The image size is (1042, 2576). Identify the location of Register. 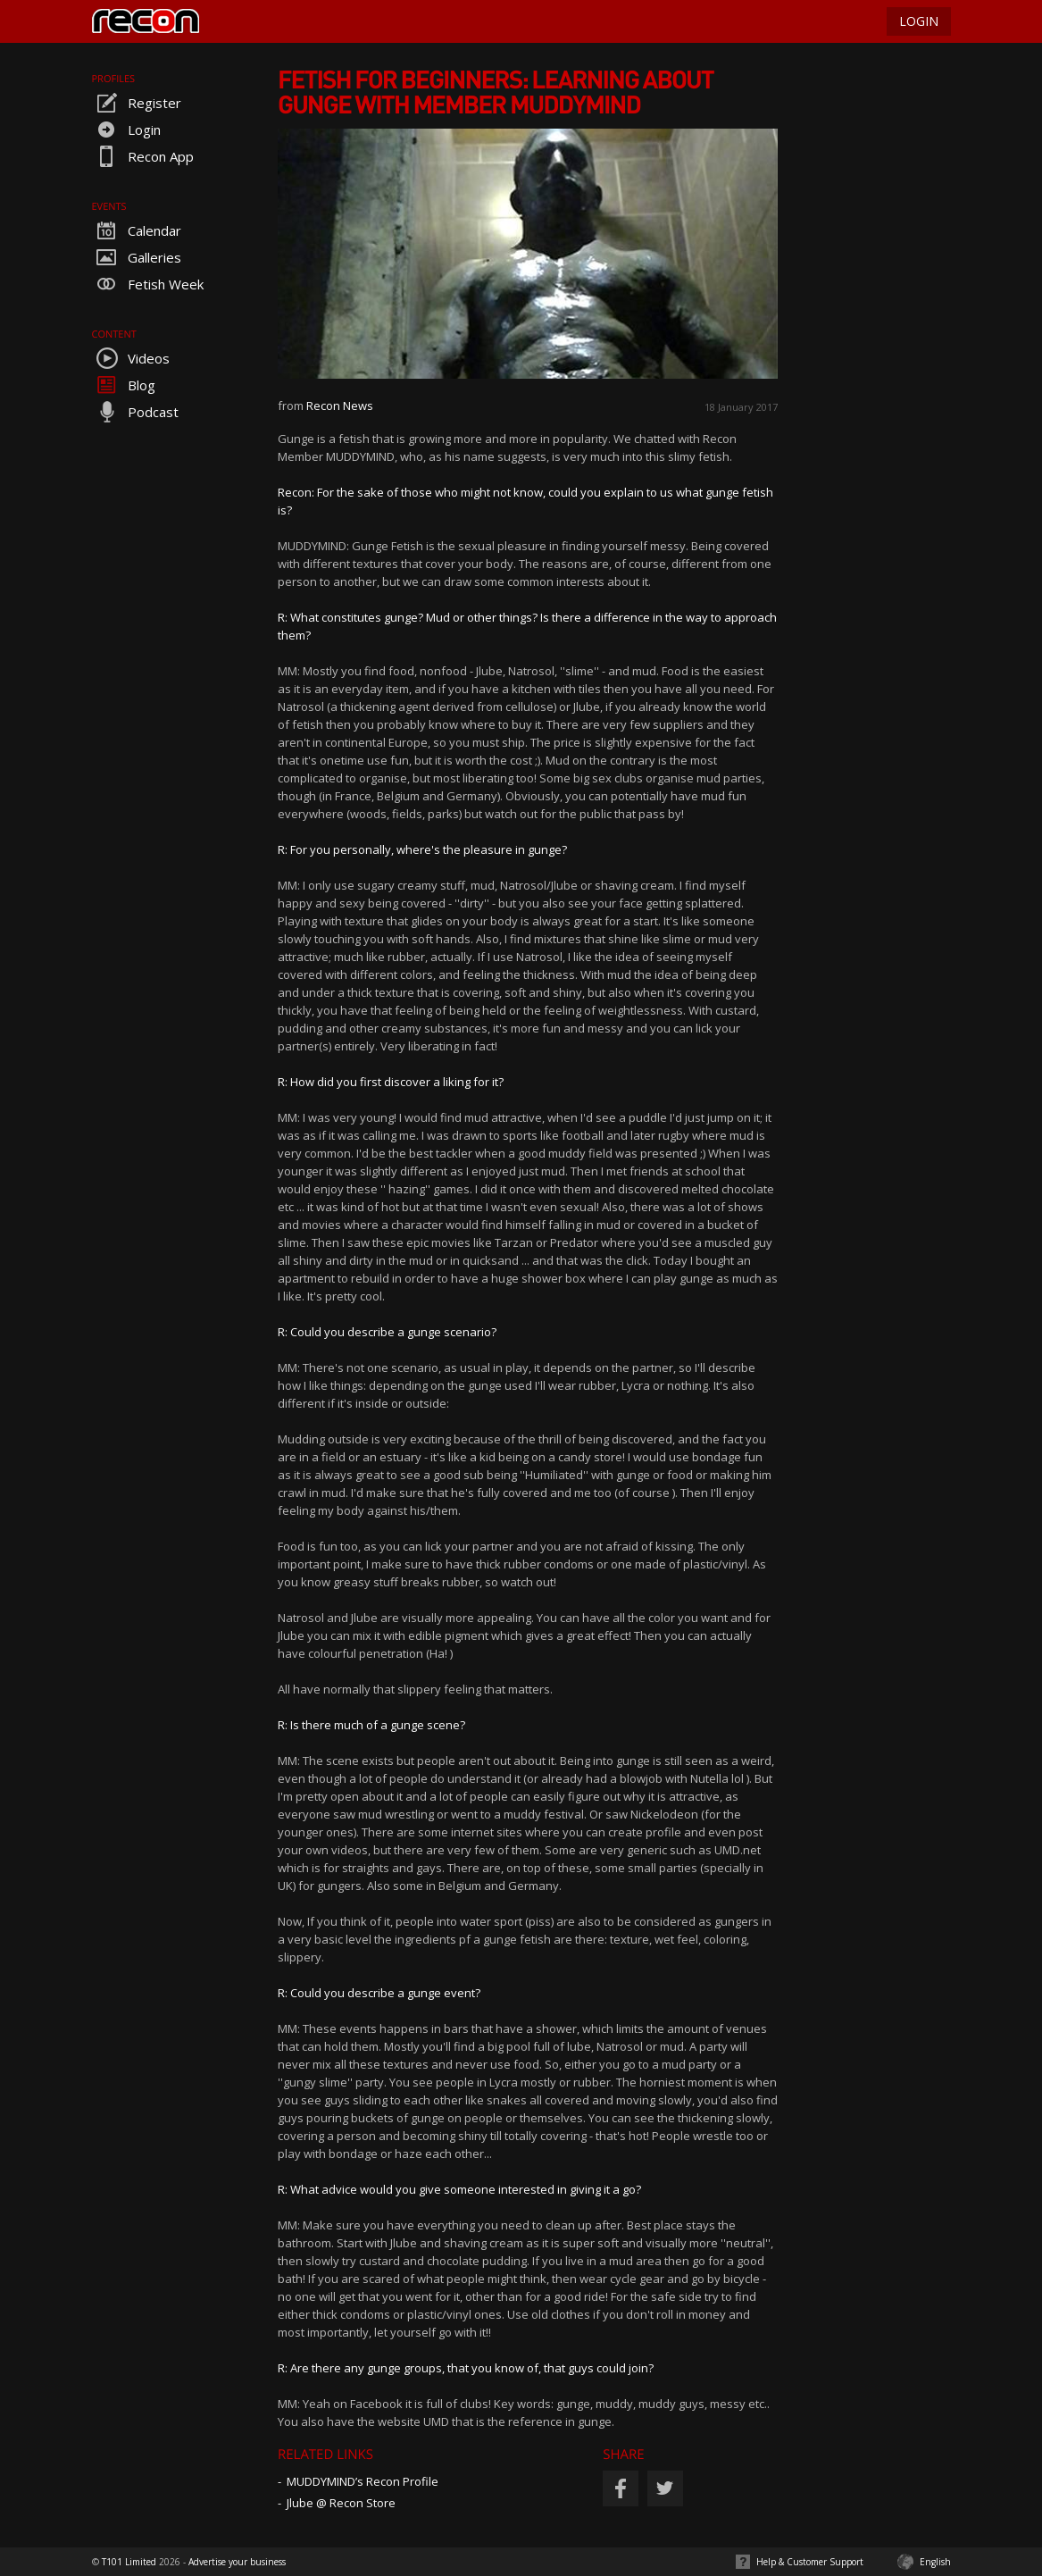
(136, 102).